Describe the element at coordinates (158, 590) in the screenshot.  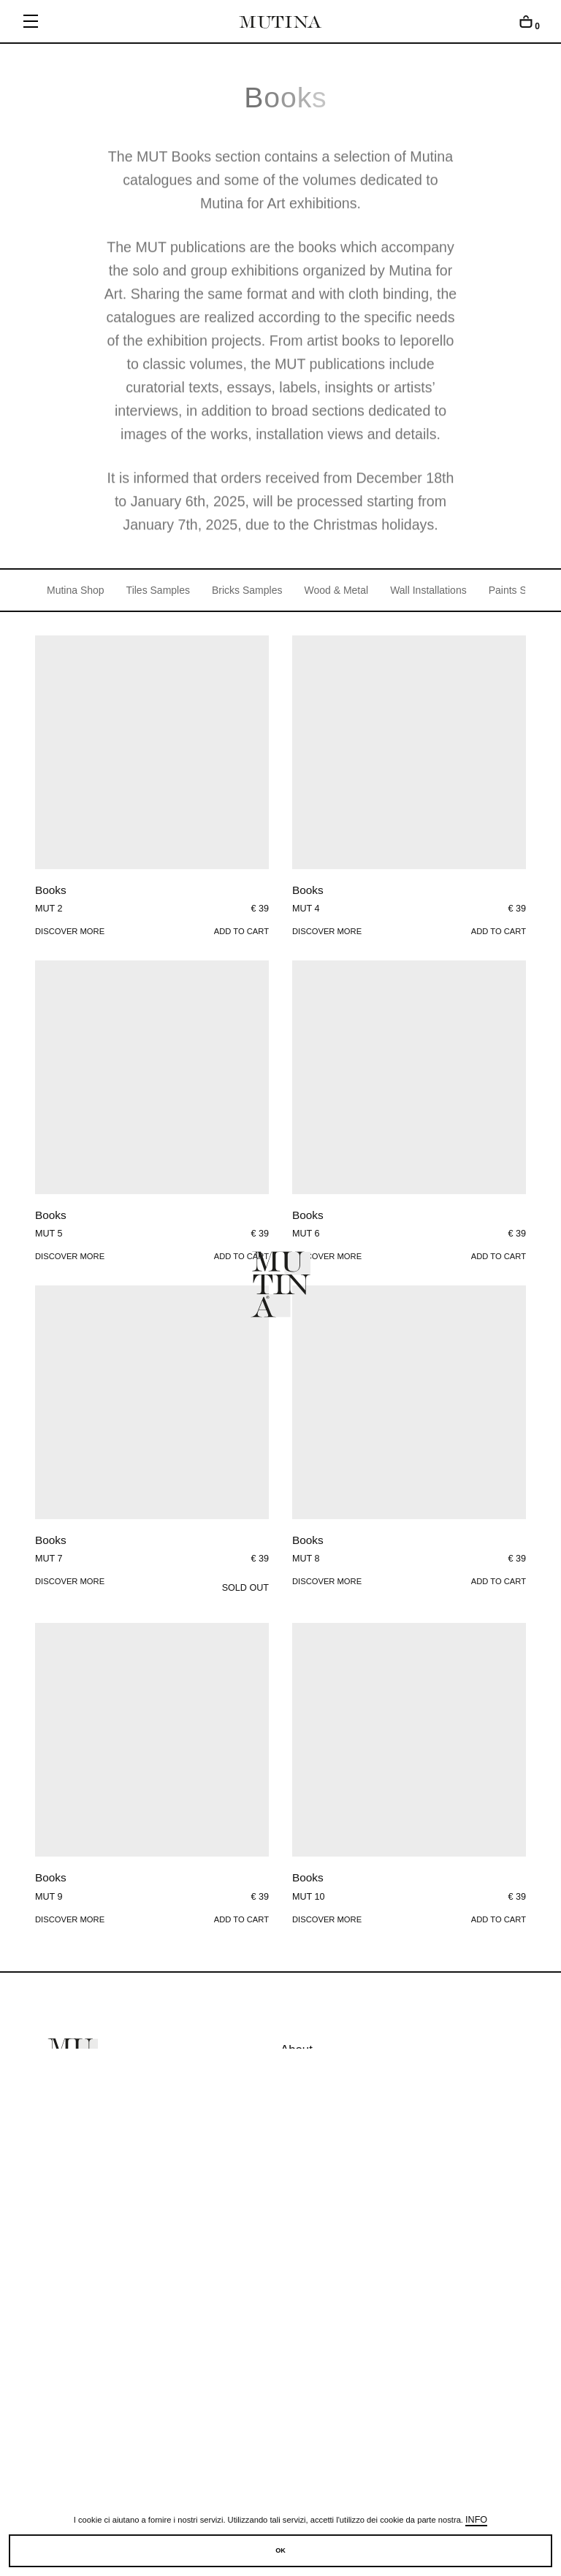
I see `Tiles Samples` at that location.